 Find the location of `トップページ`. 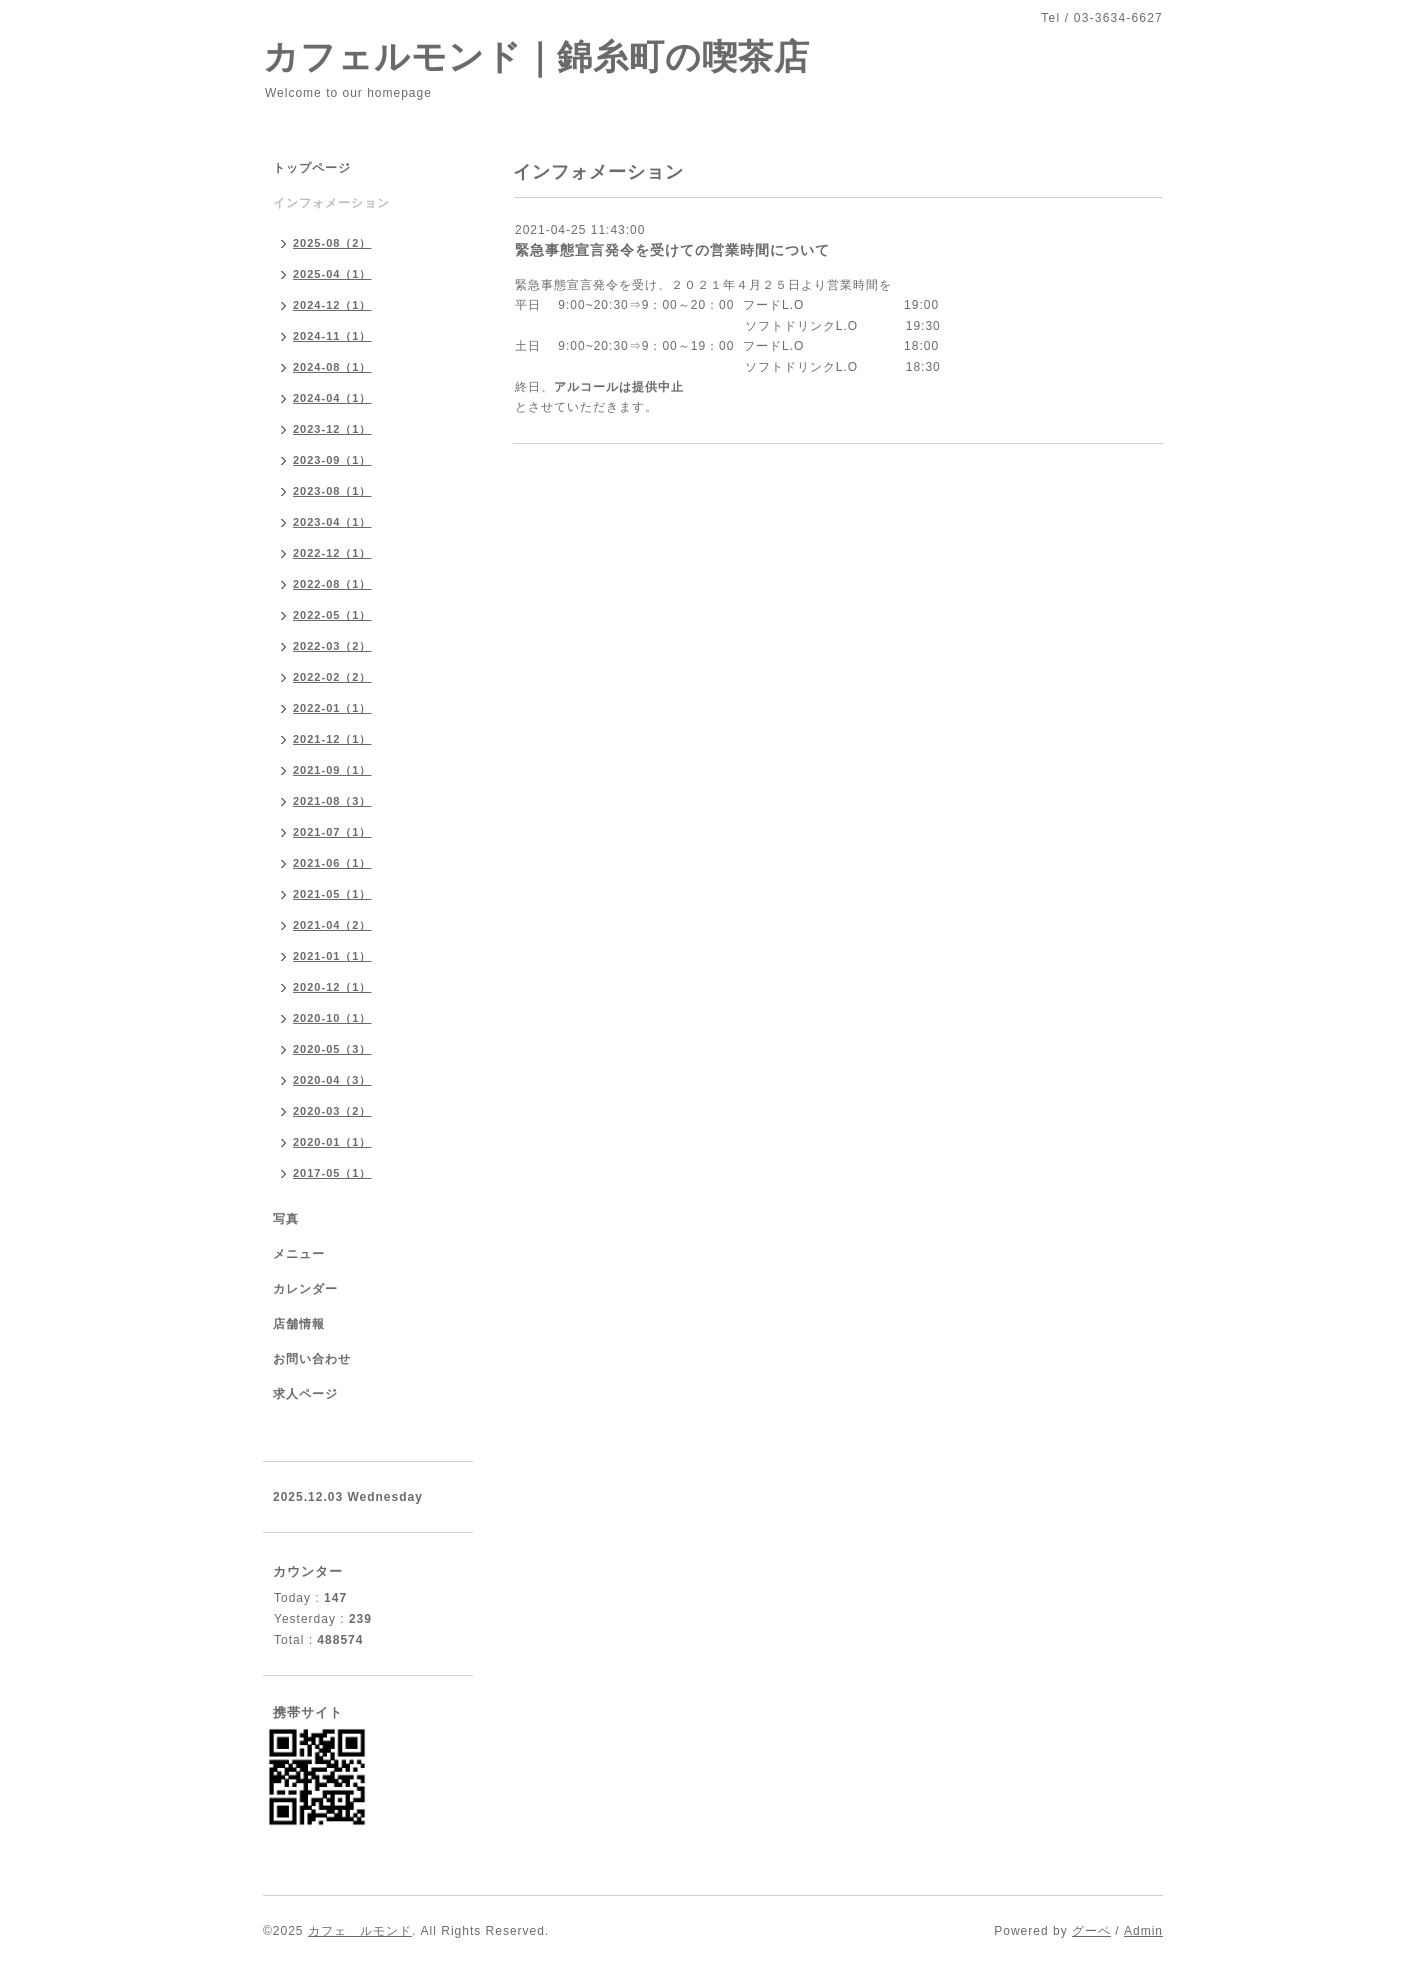

トップページ is located at coordinates (312, 168).